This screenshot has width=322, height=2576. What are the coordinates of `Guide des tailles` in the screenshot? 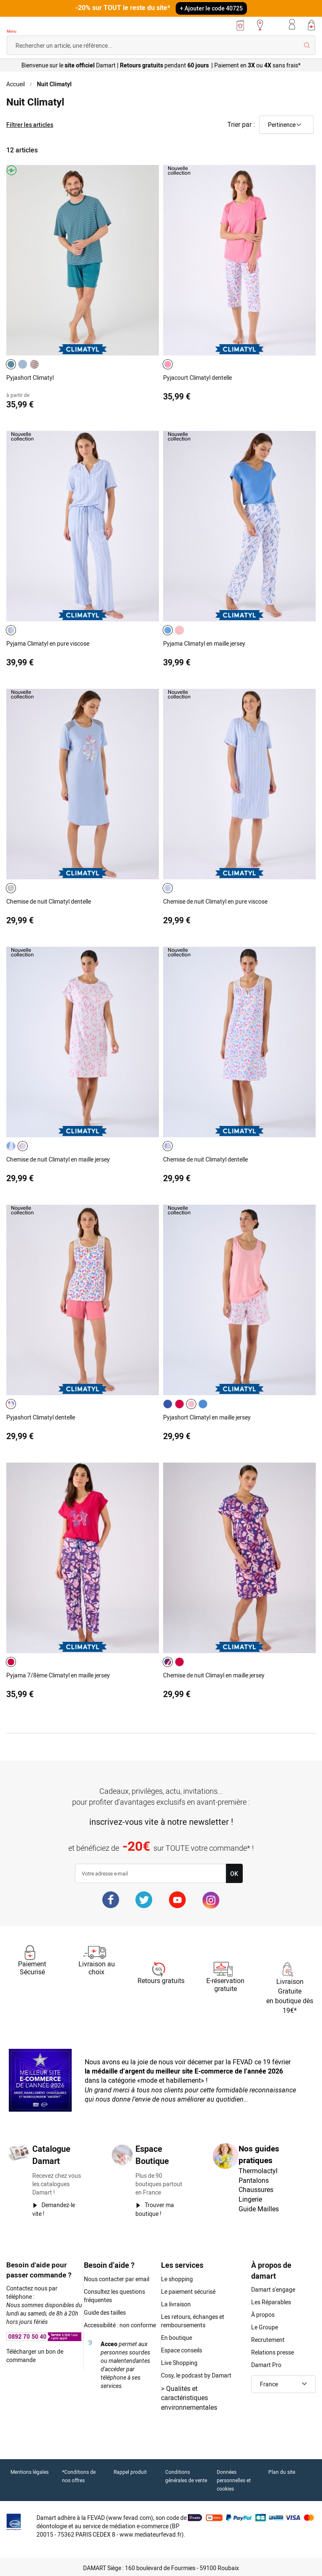 It's located at (105, 2312).